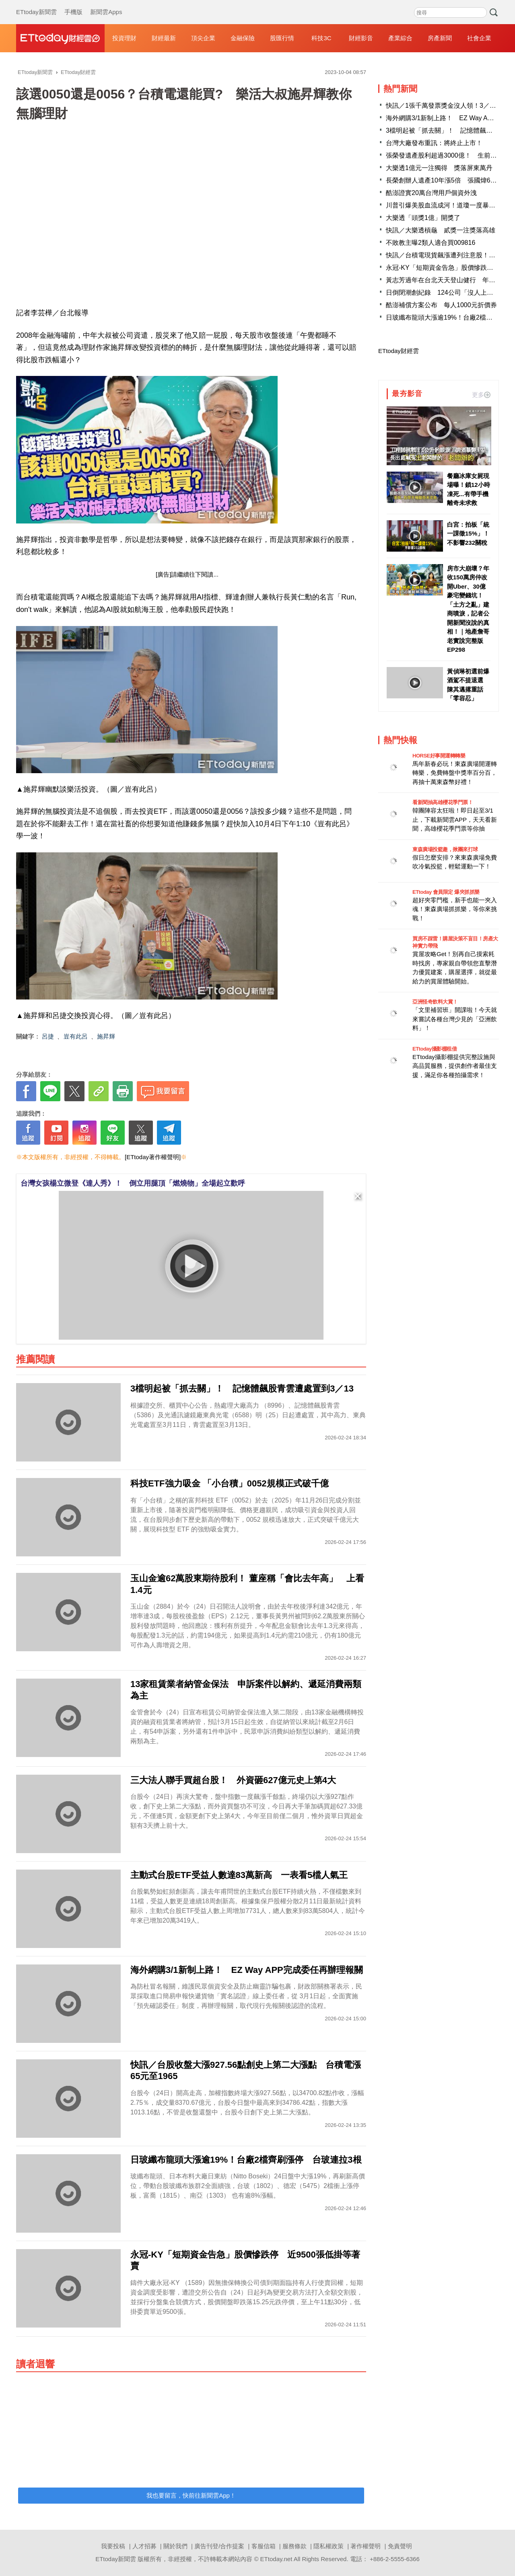 This screenshot has height=2576, width=515. I want to click on 我也要留言，快前往新聞雲App！, so click(191, 2495).